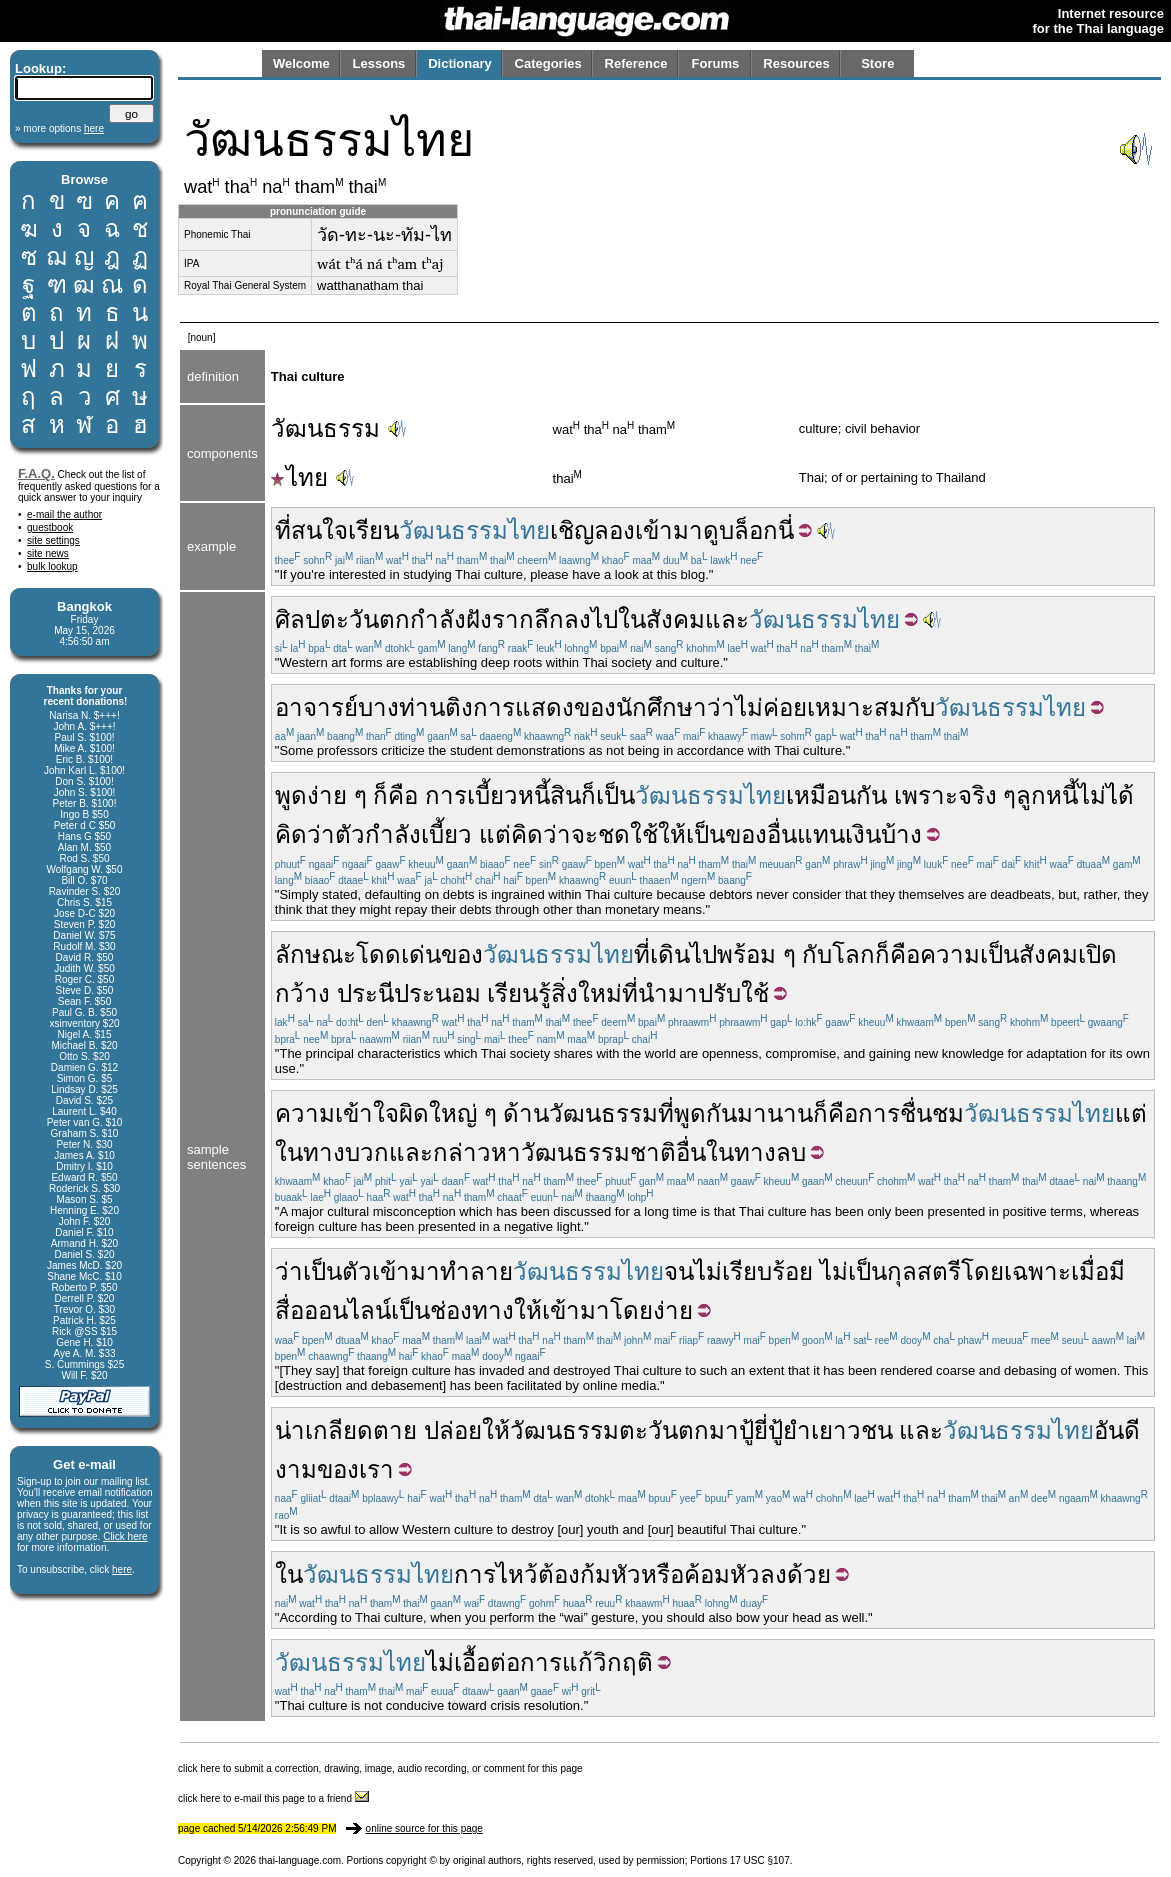 The width and height of the screenshot is (1171, 1877). I want to click on ดู, so click(711, 530).